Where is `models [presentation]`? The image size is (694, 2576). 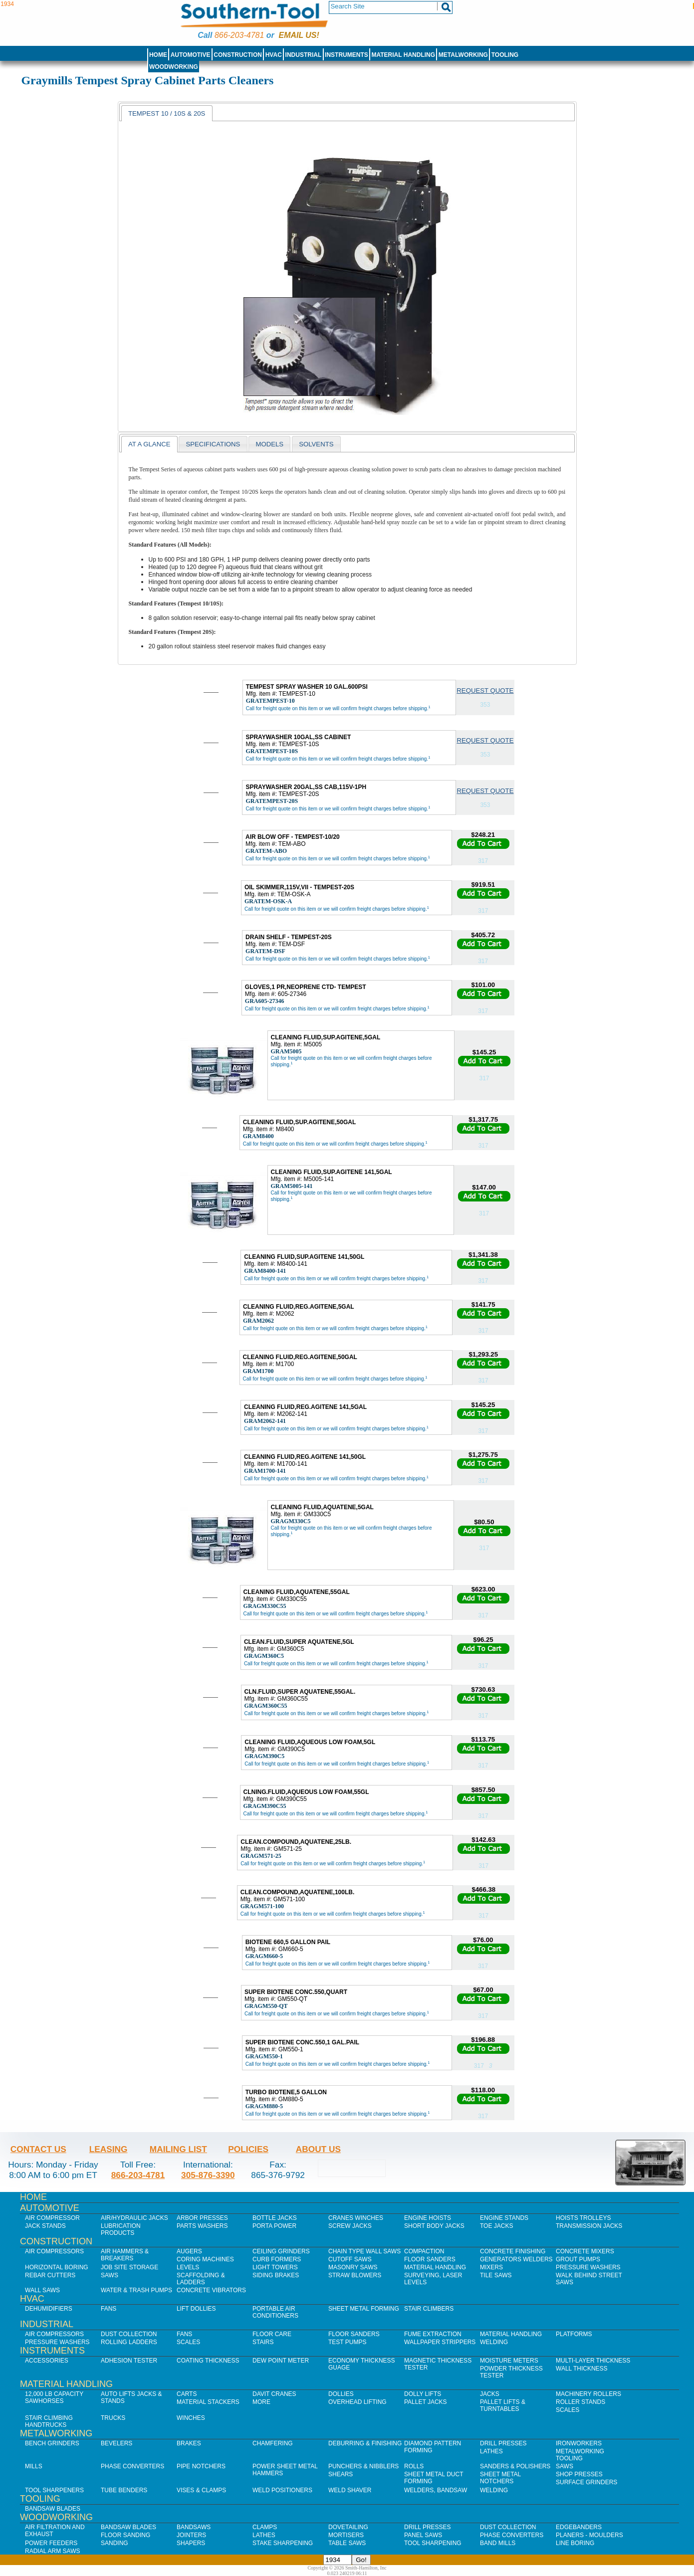 models [presentation] is located at coordinates (269, 444).